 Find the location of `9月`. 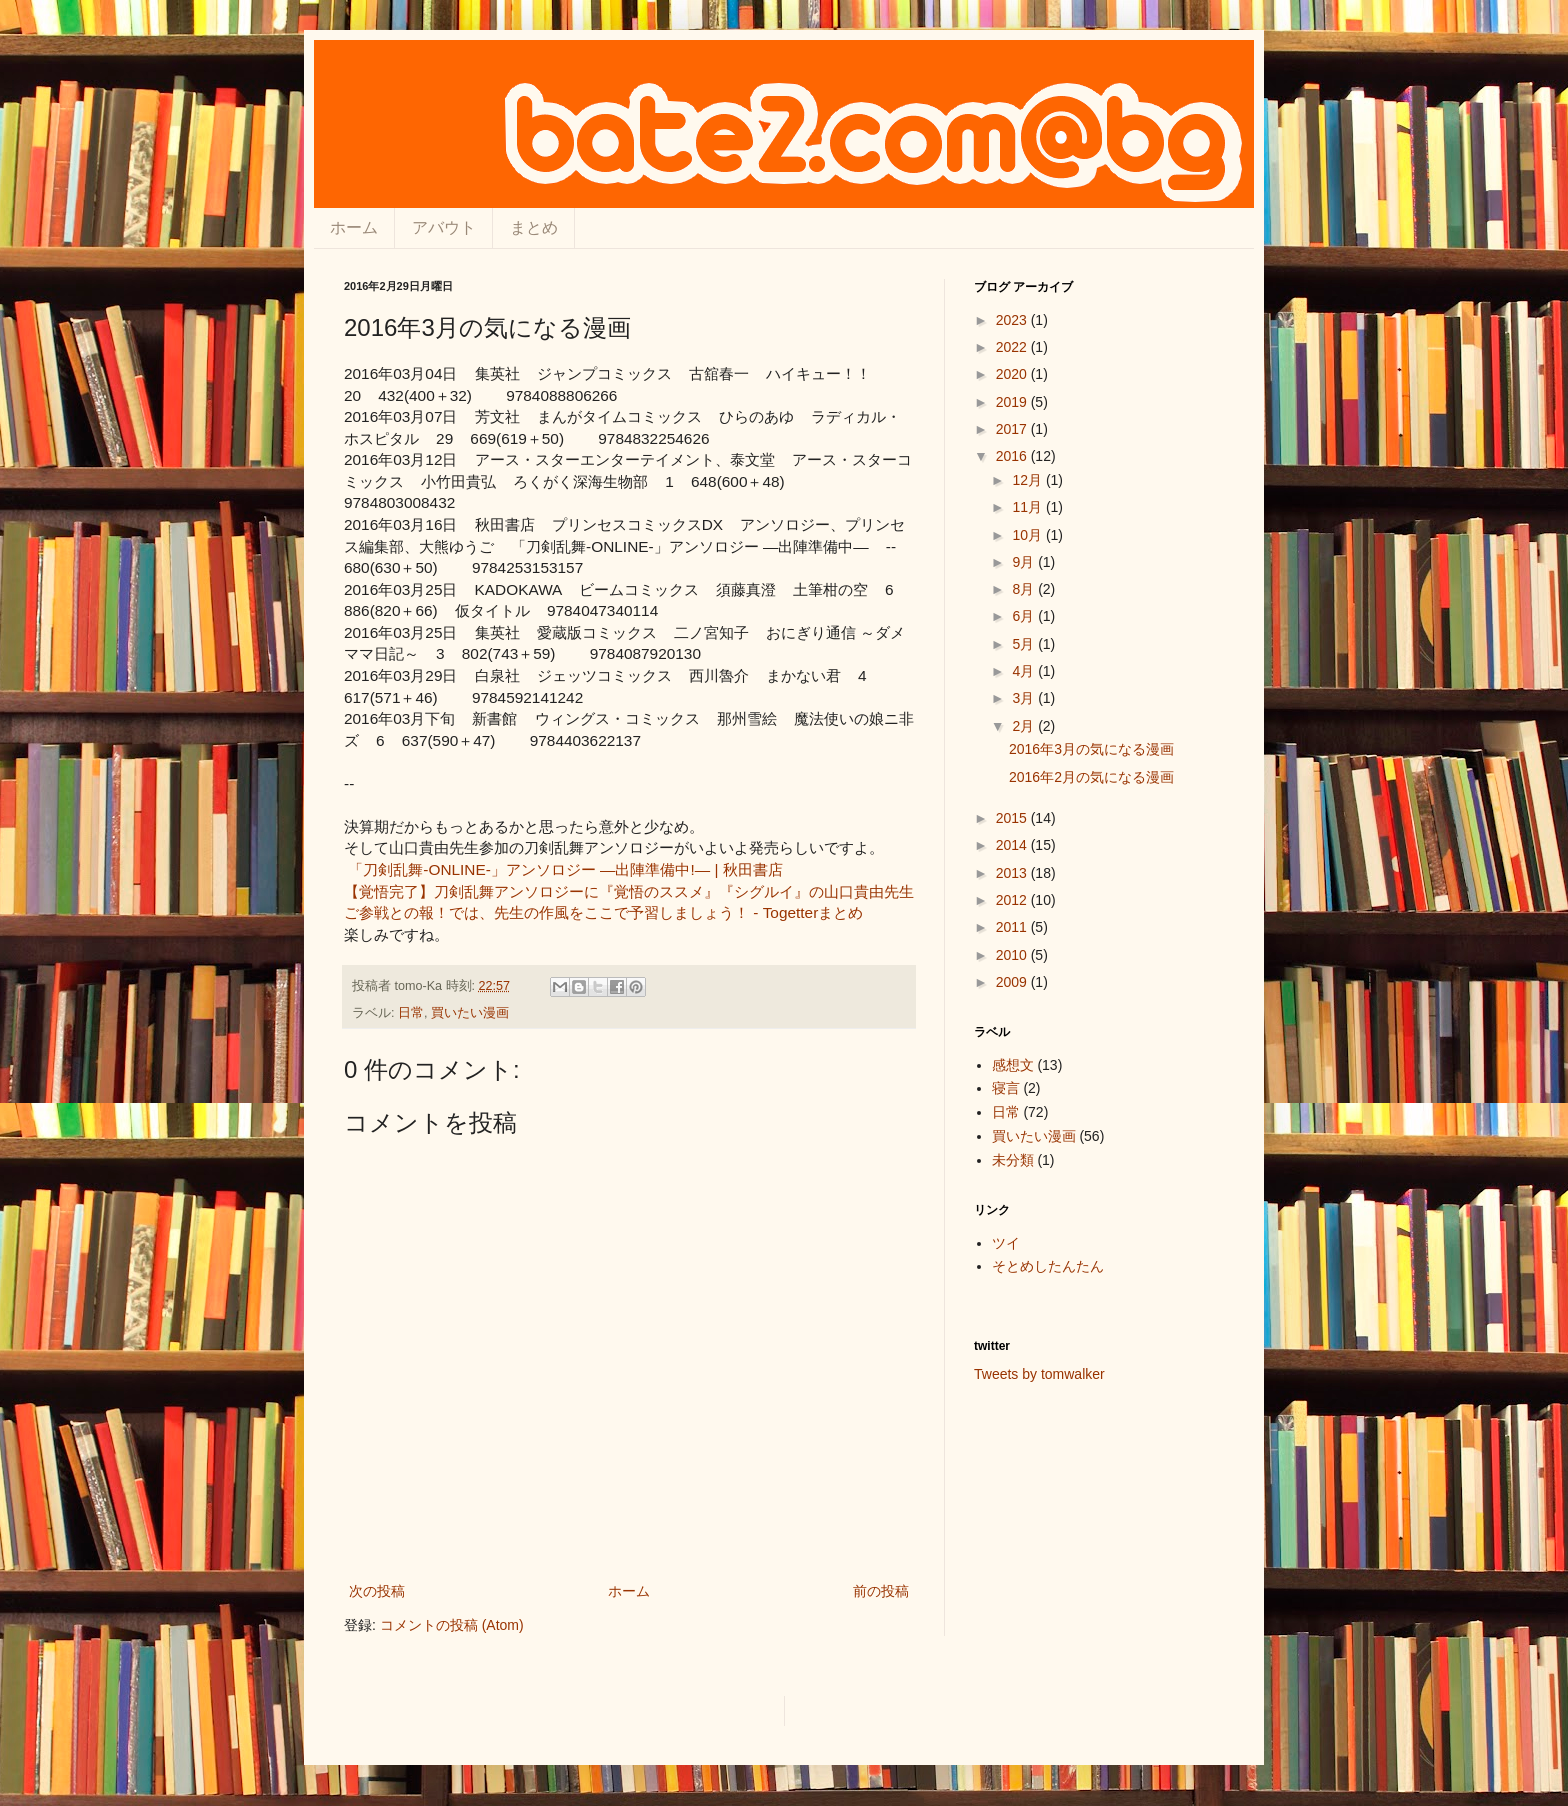

9月 is located at coordinates (1025, 562).